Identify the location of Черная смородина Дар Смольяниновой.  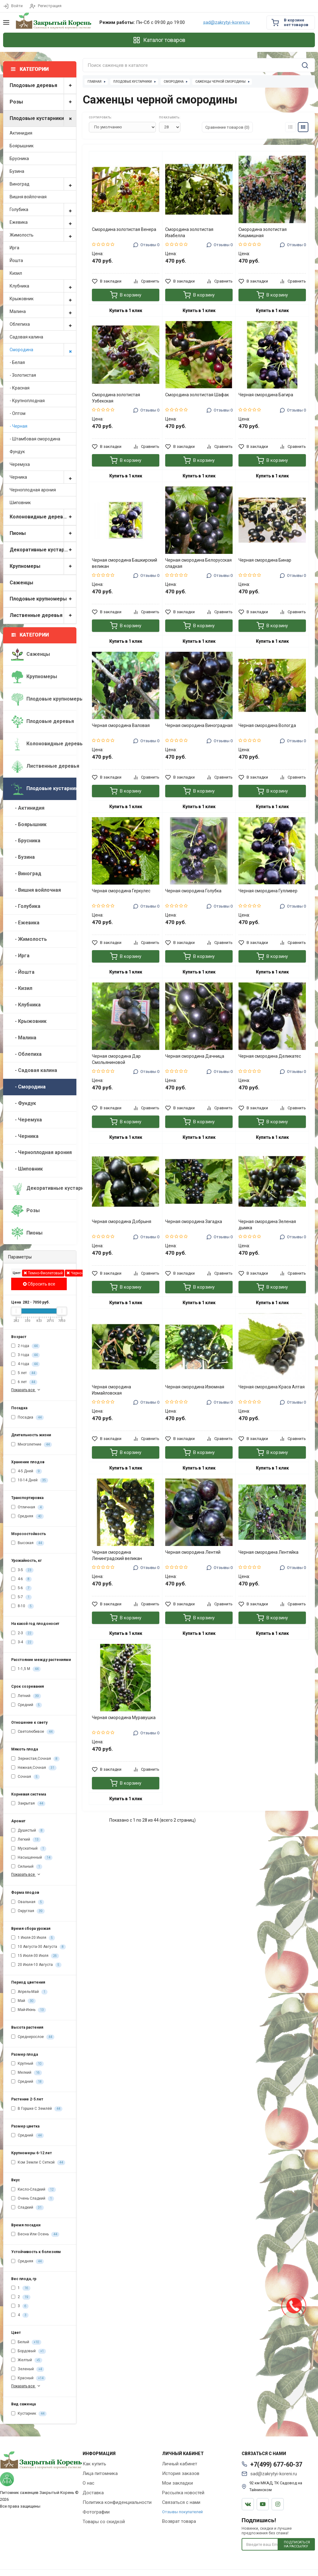
(116, 1059).